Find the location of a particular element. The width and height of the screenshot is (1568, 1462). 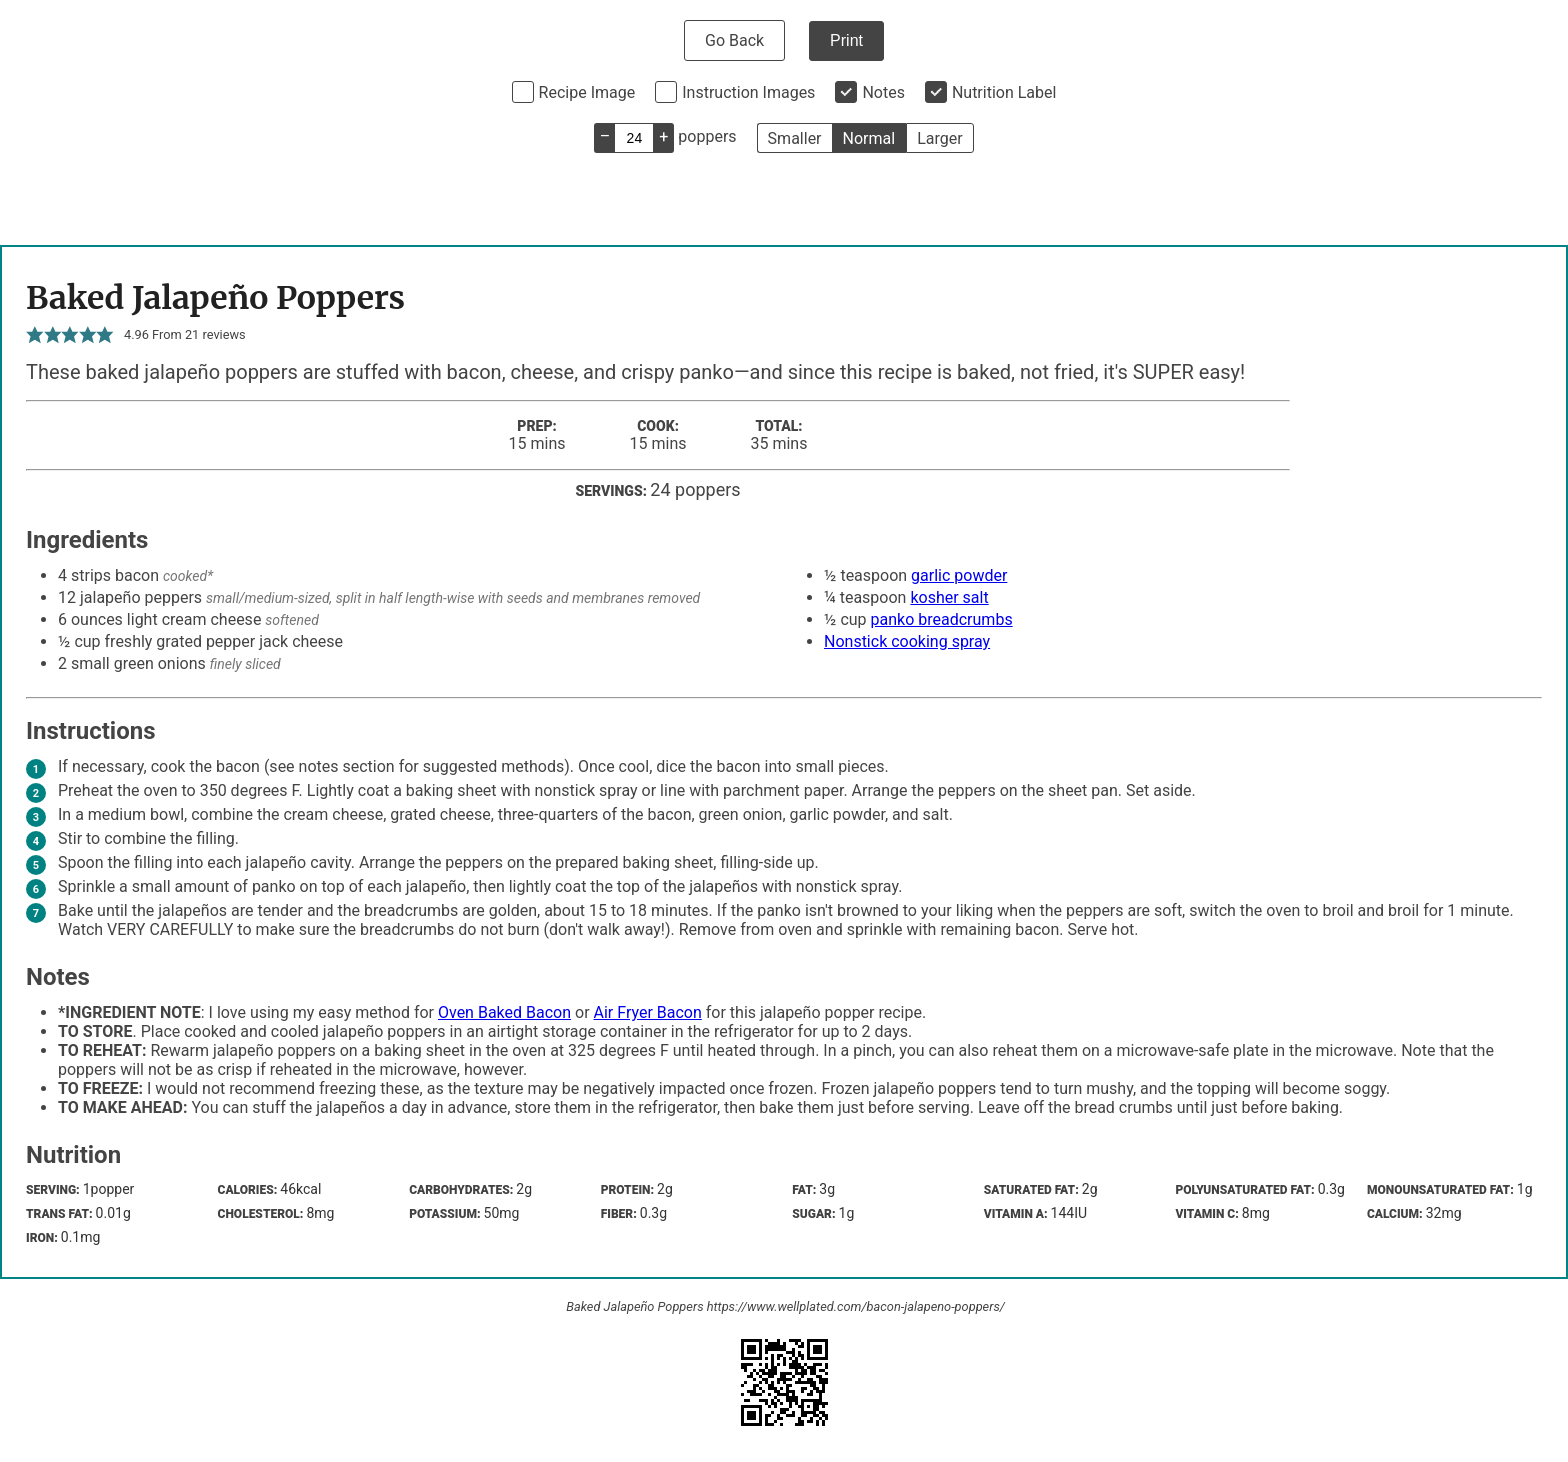

kosher salt is located at coordinates (949, 597).